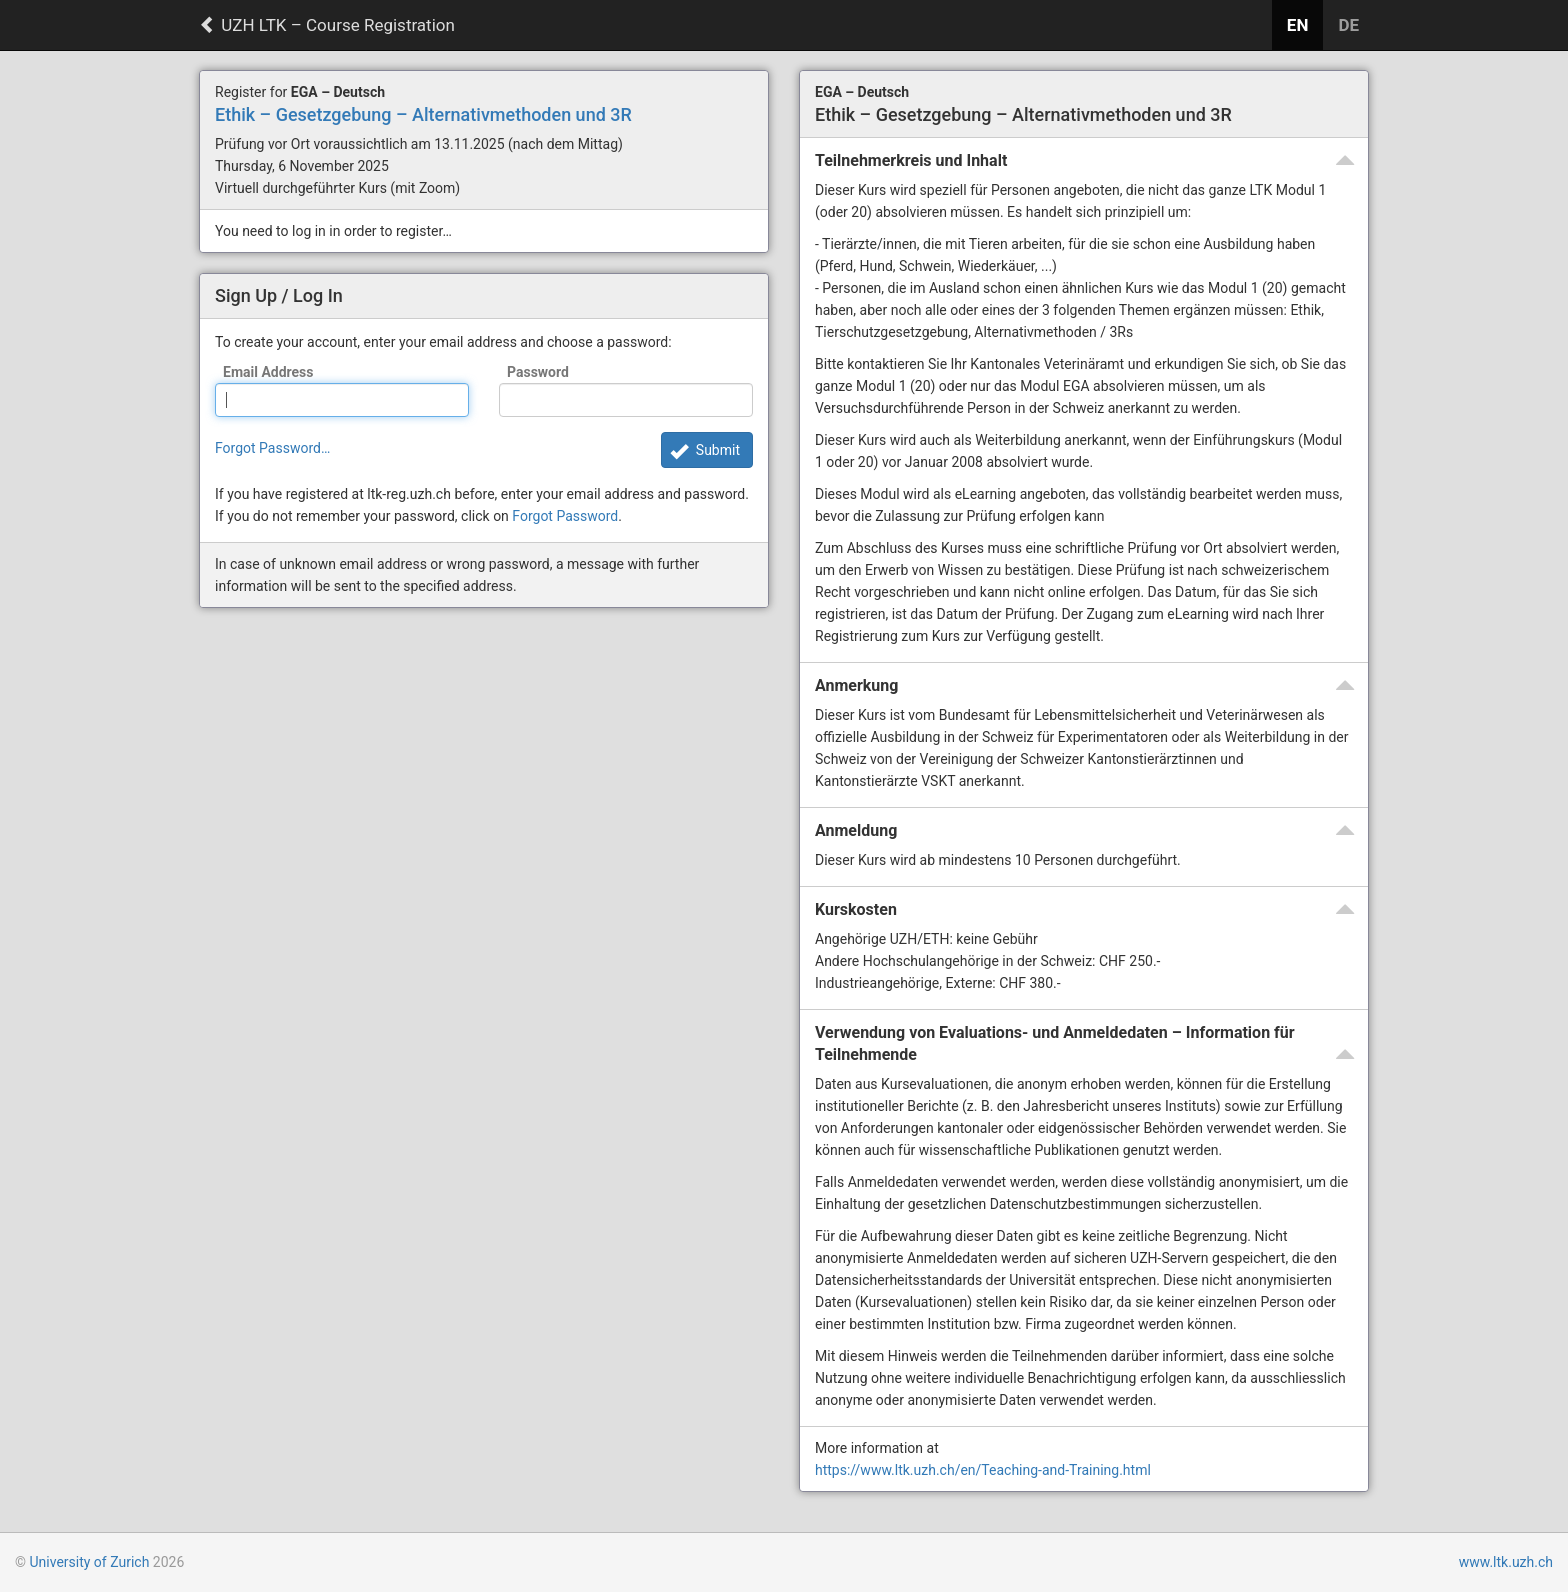  What do you see at coordinates (272, 448) in the screenshot?
I see `Forgot Password…` at bounding box center [272, 448].